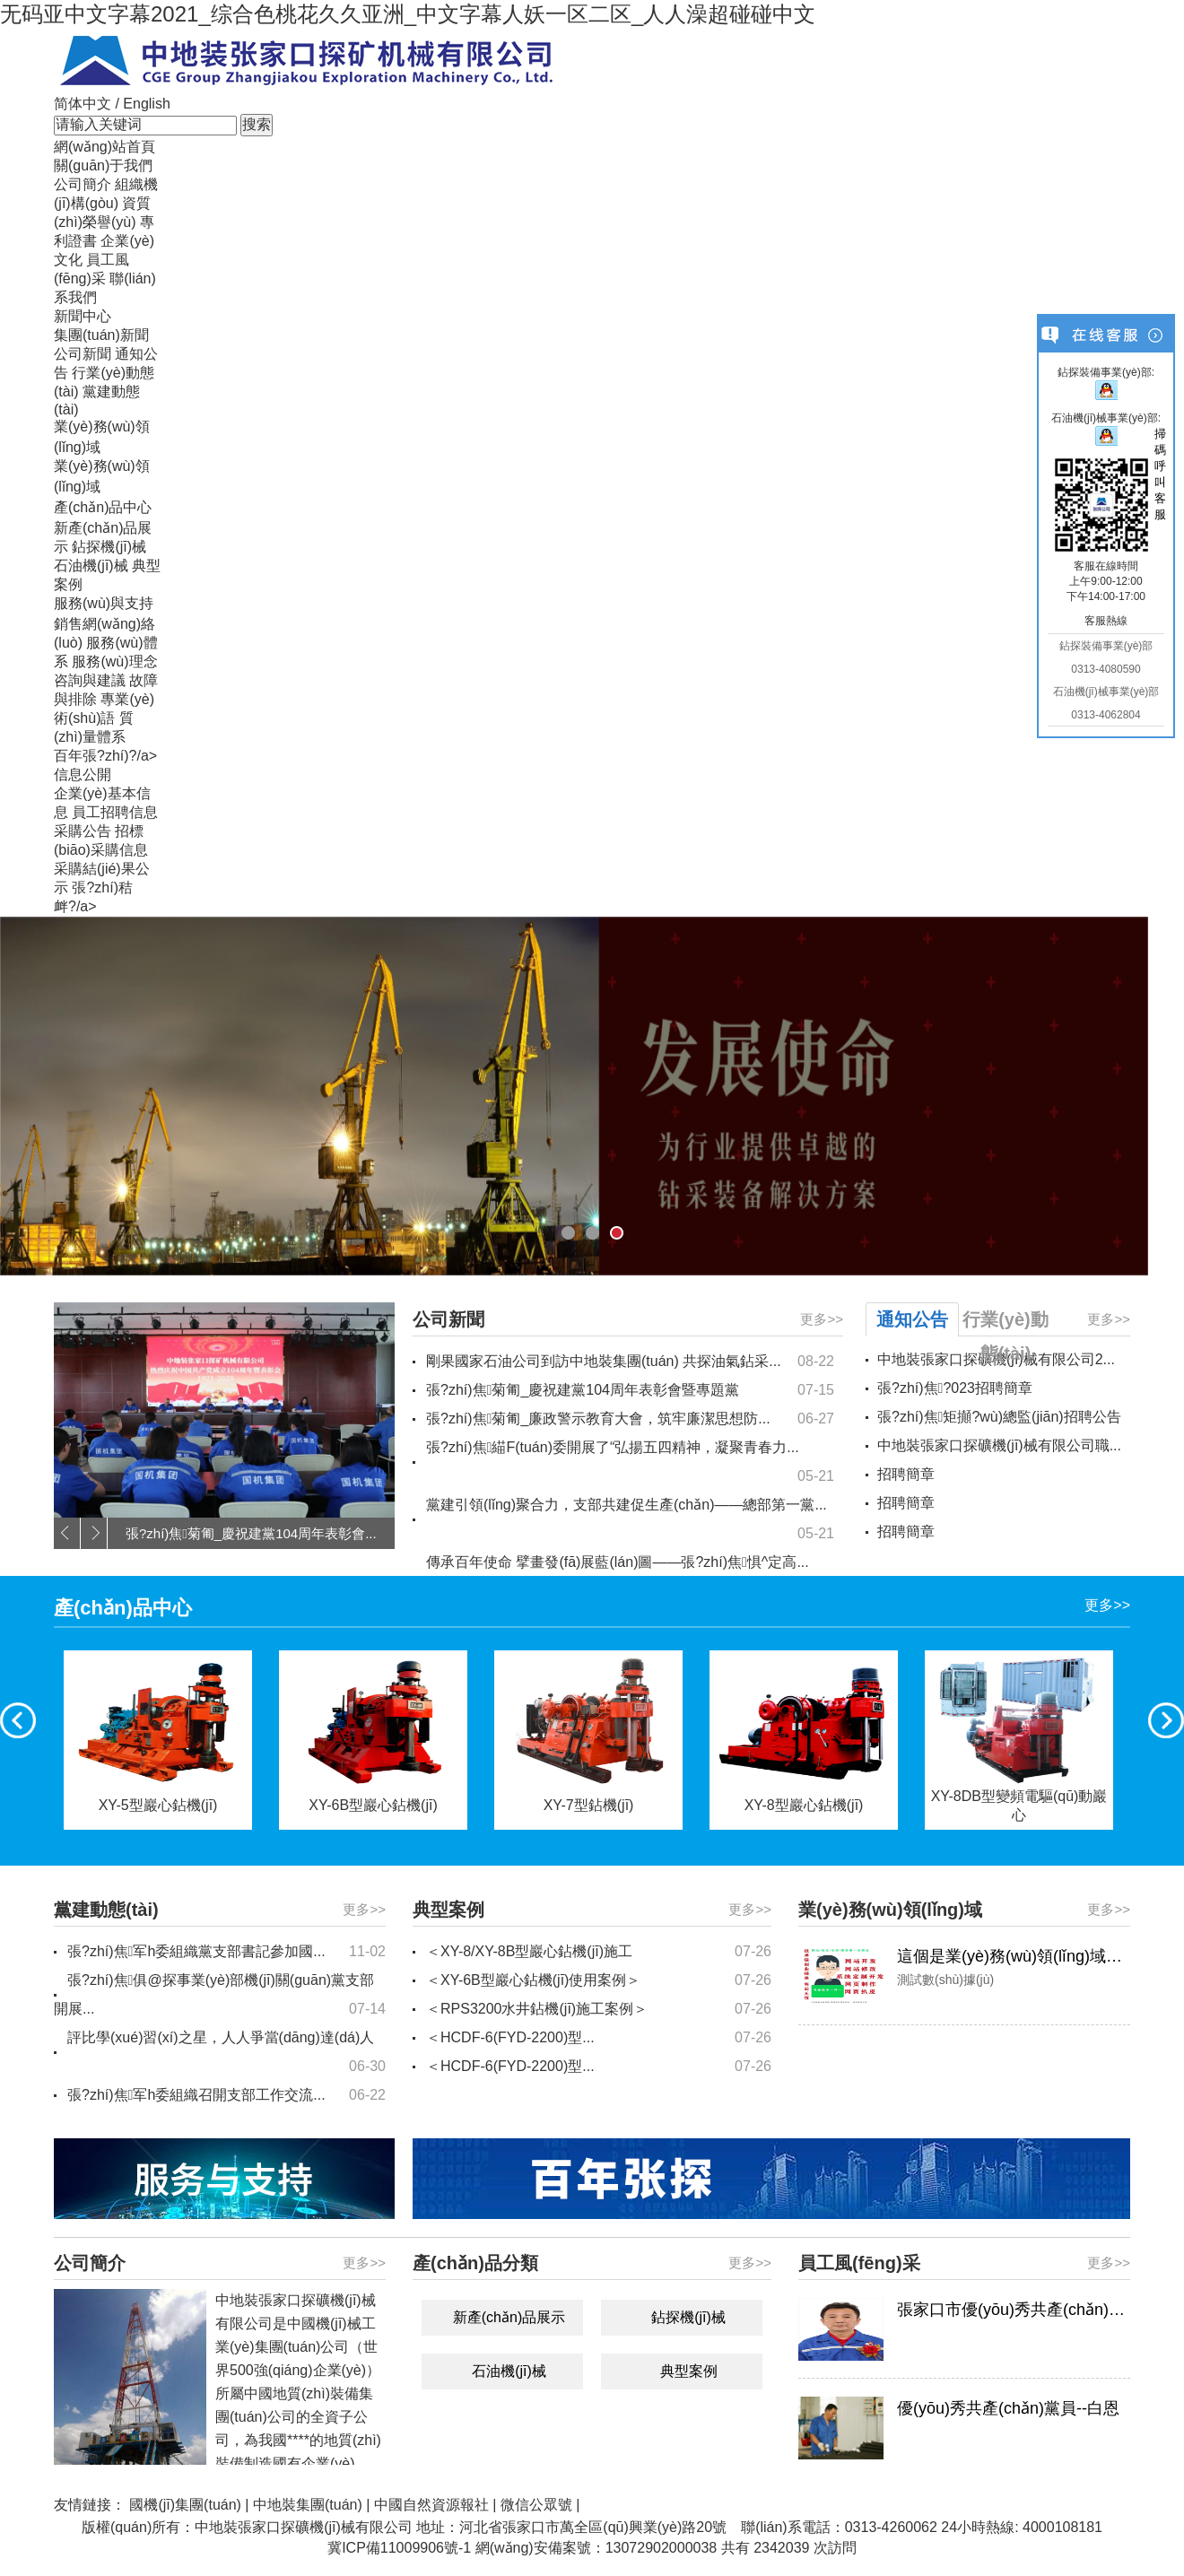 The height and width of the screenshot is (2576, 1184). Describe the element at coordinates (630, 1522) in the screenshot. I see `黨建引領(lǐng)聚合力，支部共建促生產(chǎn)——總部第一黨...` at that location.